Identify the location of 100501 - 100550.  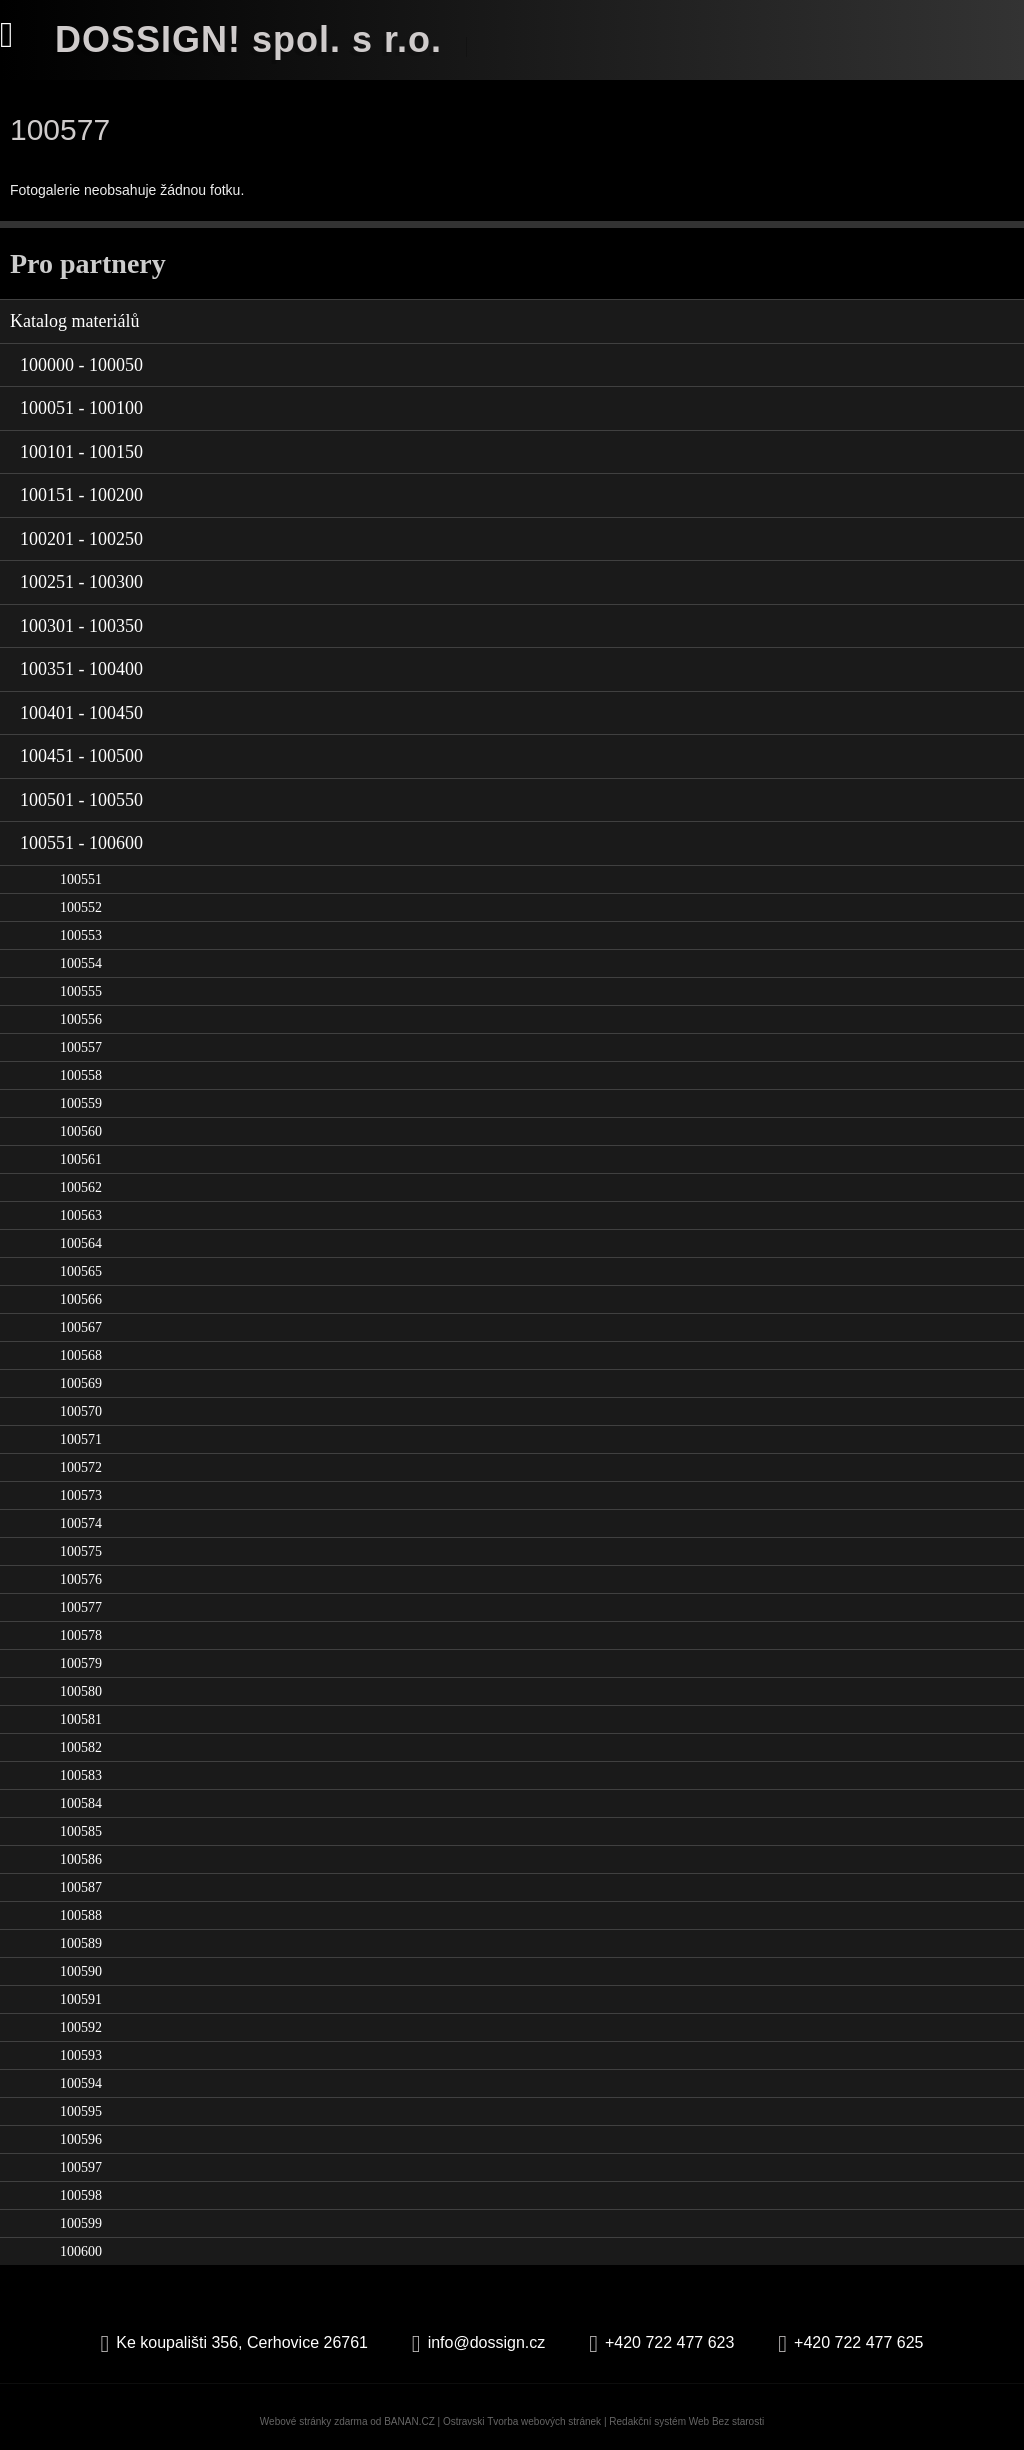
(81, 800).